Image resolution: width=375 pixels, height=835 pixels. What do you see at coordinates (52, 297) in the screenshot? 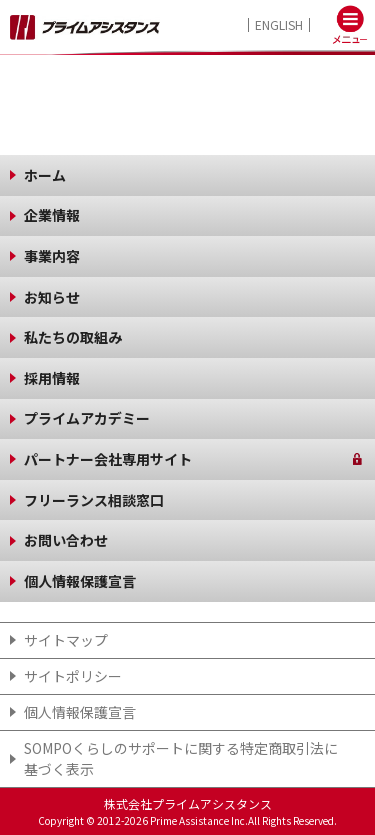
I see `お知らせ` at bounding box center [52, 297].